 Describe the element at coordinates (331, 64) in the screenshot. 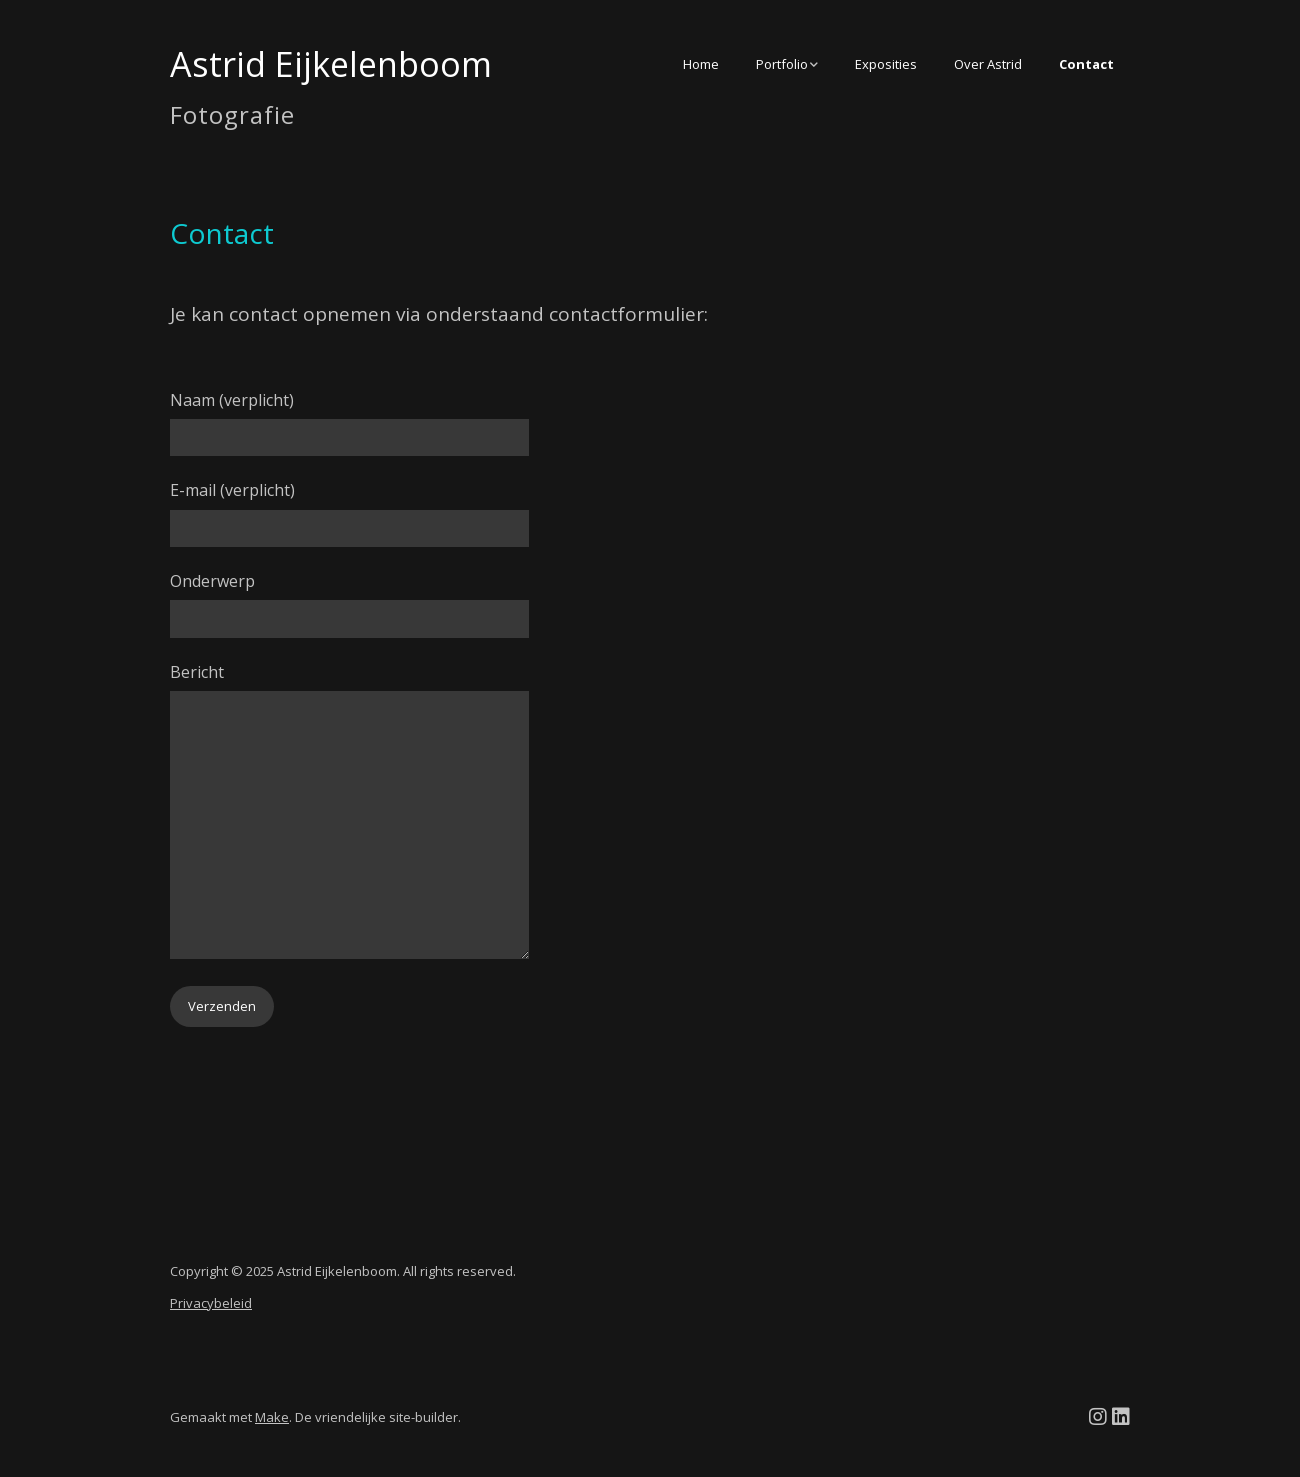

I see `Astrid Eijkelenboom` at that location.